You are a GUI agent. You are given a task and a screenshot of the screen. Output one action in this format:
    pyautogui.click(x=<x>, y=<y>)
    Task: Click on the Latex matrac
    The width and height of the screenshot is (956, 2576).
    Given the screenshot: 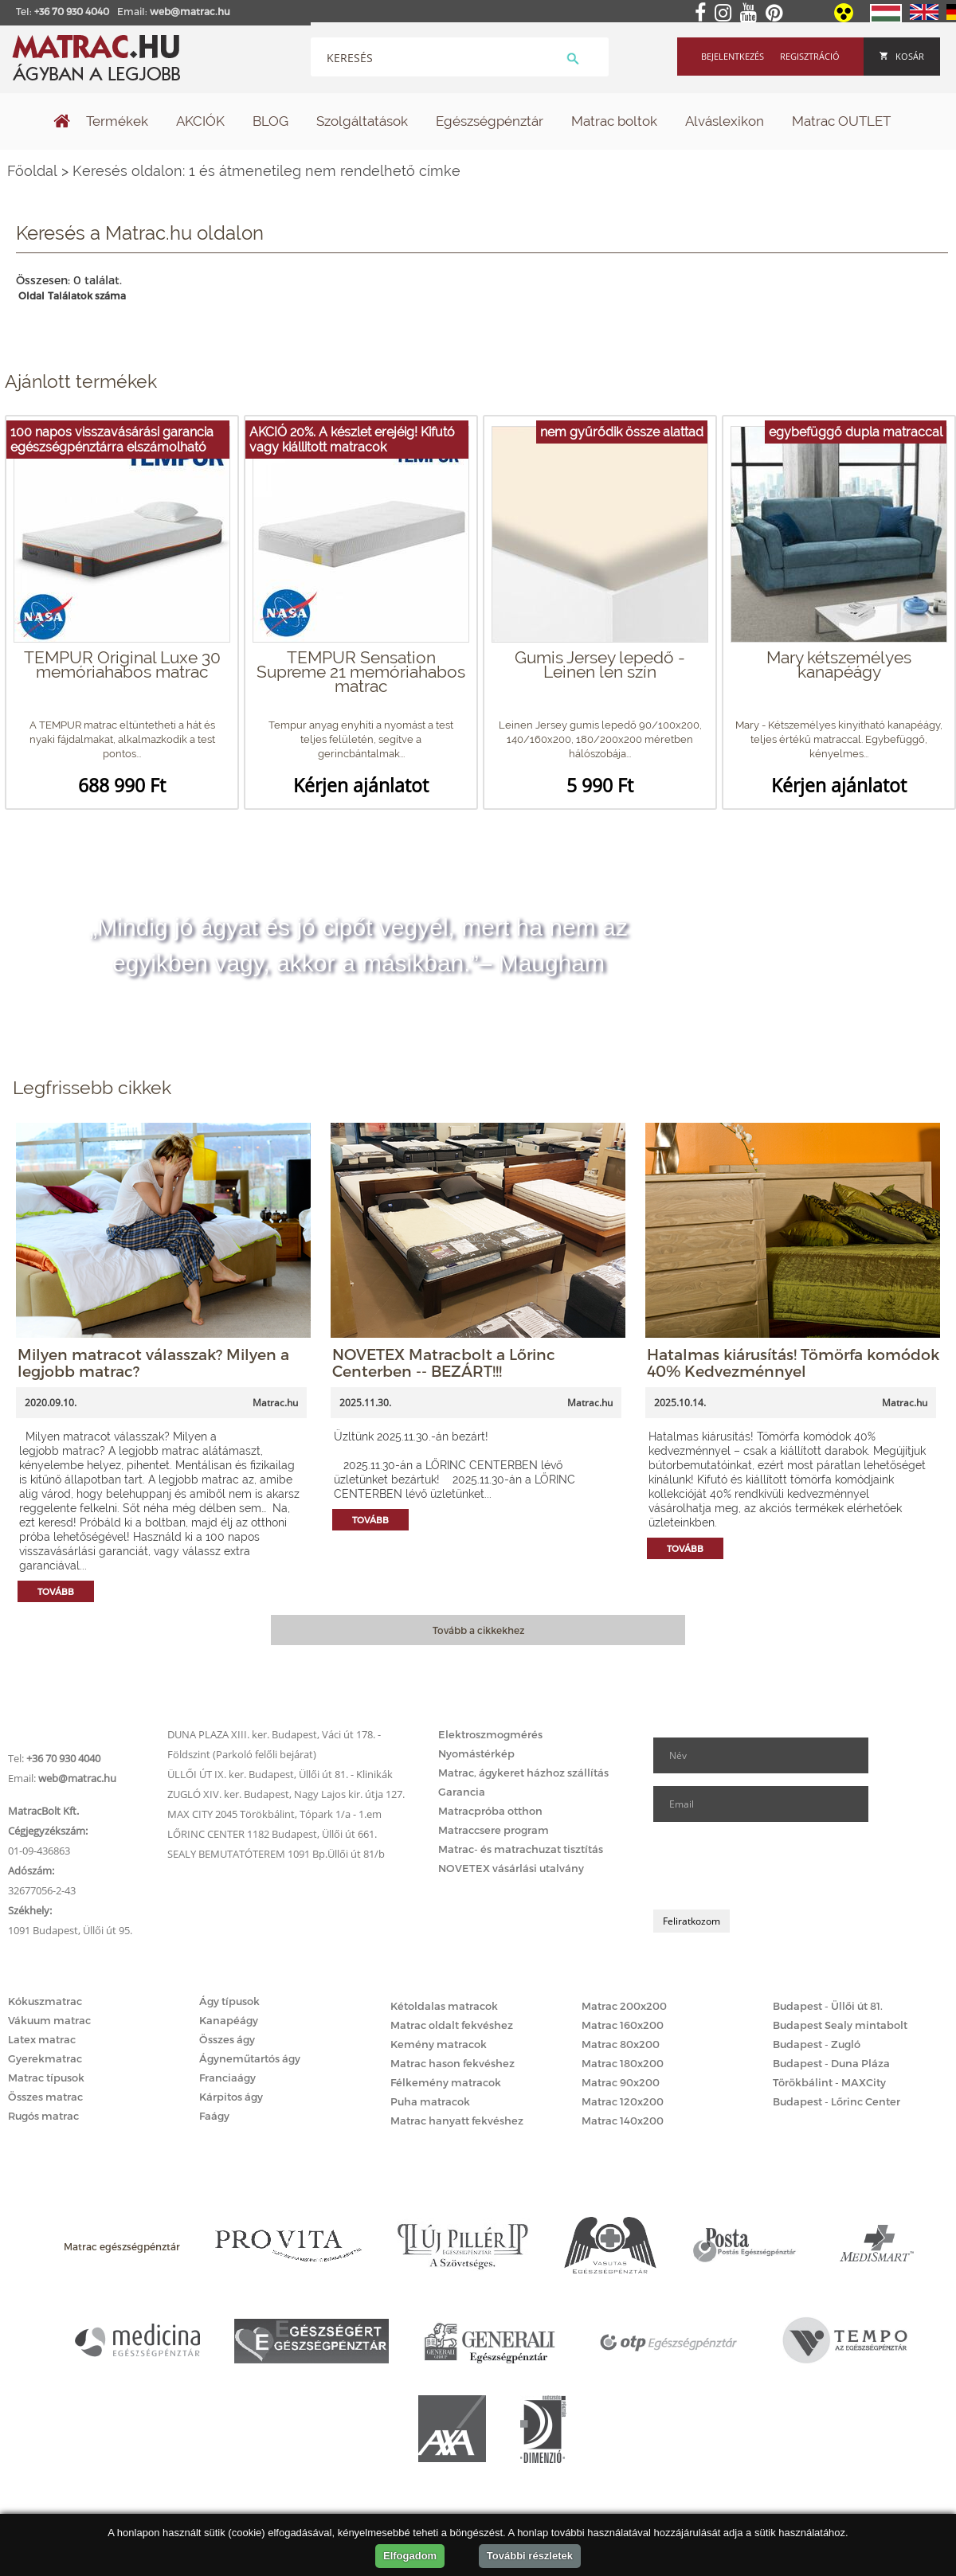 What is the action you would take?
    pyautogui.click(x=42, y=2039)
    